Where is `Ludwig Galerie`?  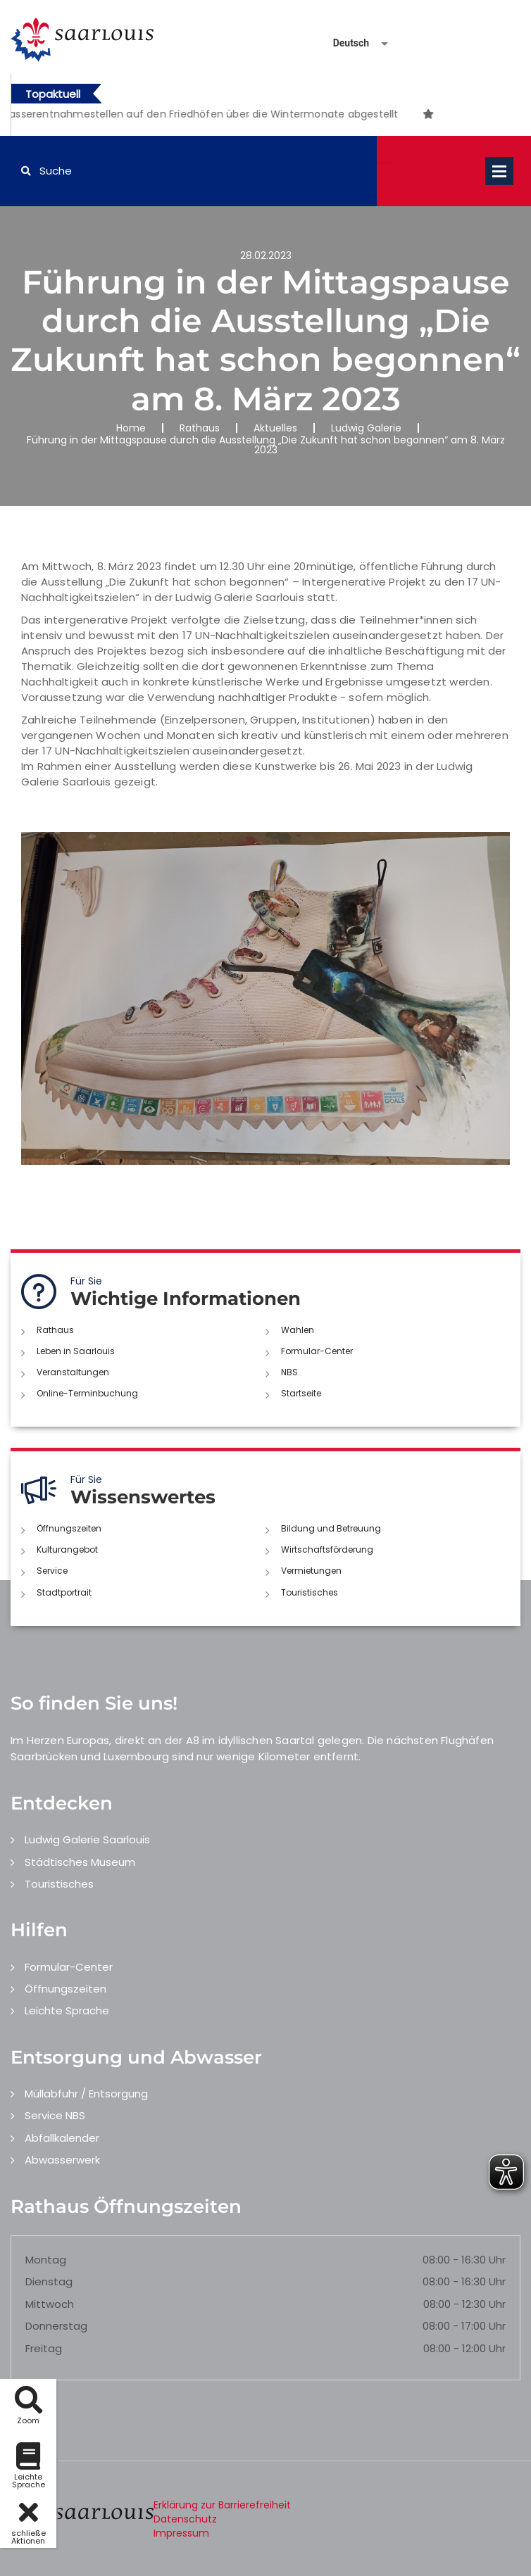
Ludwig Galerie is located at coordinates (366, 428).